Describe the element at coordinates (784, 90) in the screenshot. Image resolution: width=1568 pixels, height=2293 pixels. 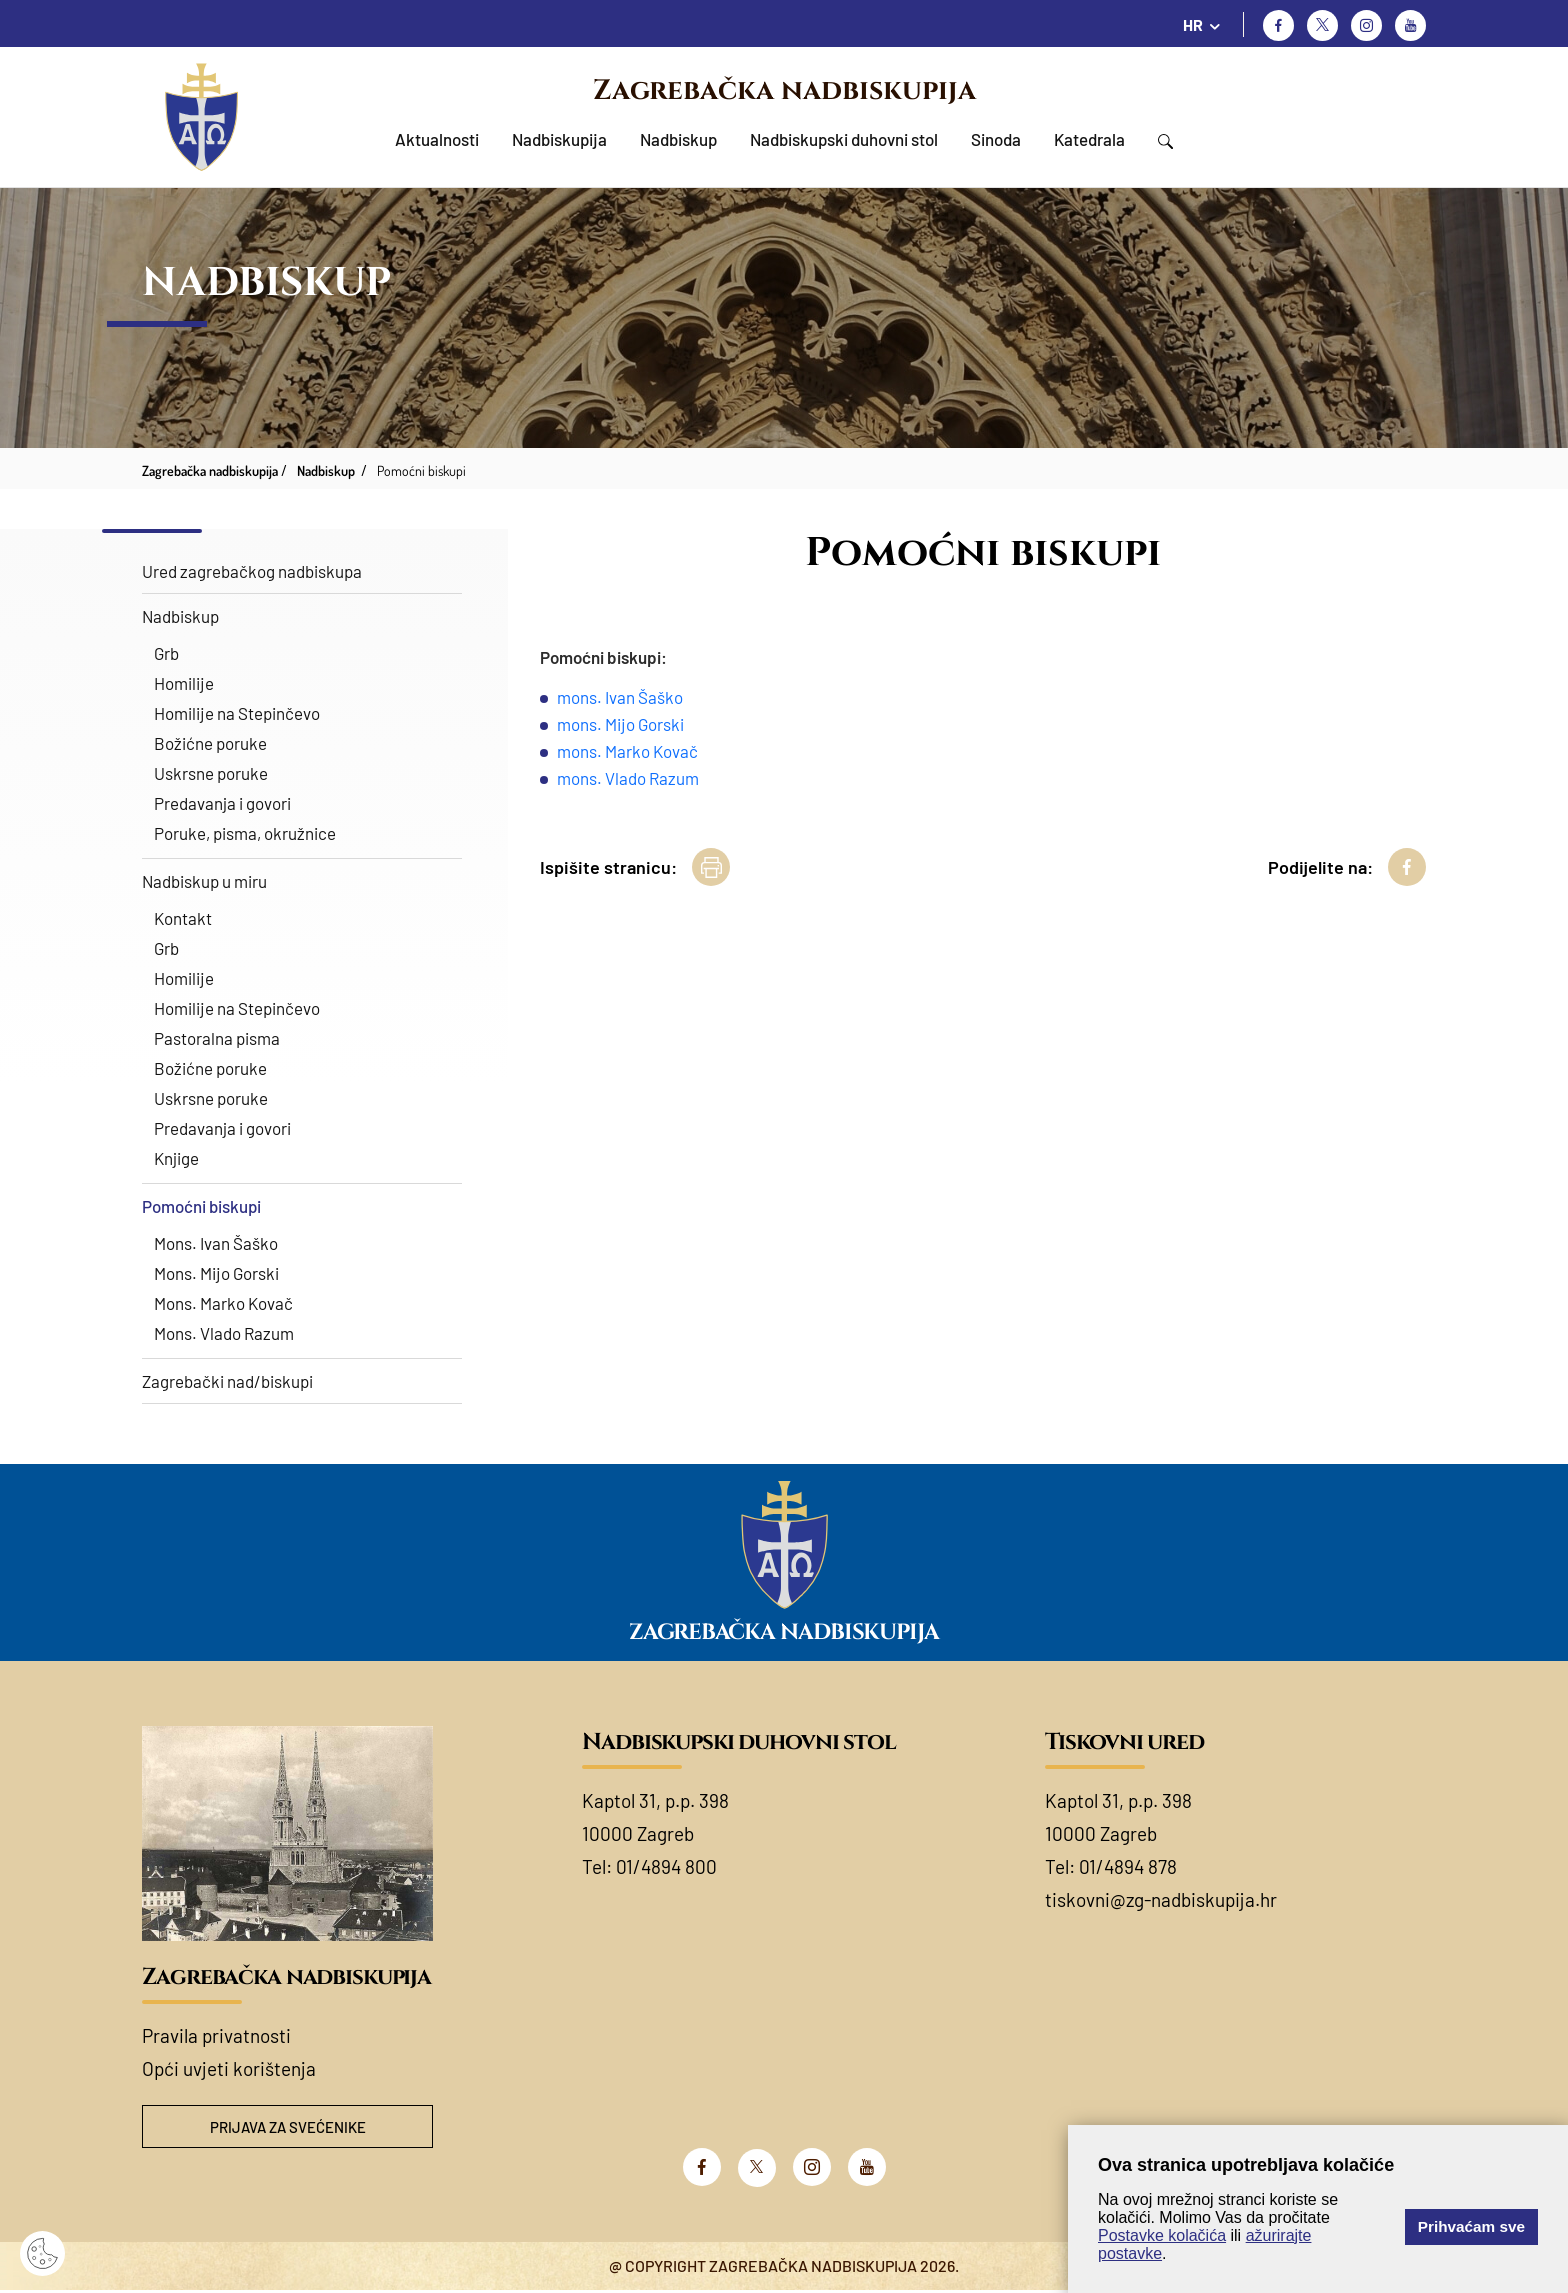
I see `Zagrebačka nadbiskupija` at that location.